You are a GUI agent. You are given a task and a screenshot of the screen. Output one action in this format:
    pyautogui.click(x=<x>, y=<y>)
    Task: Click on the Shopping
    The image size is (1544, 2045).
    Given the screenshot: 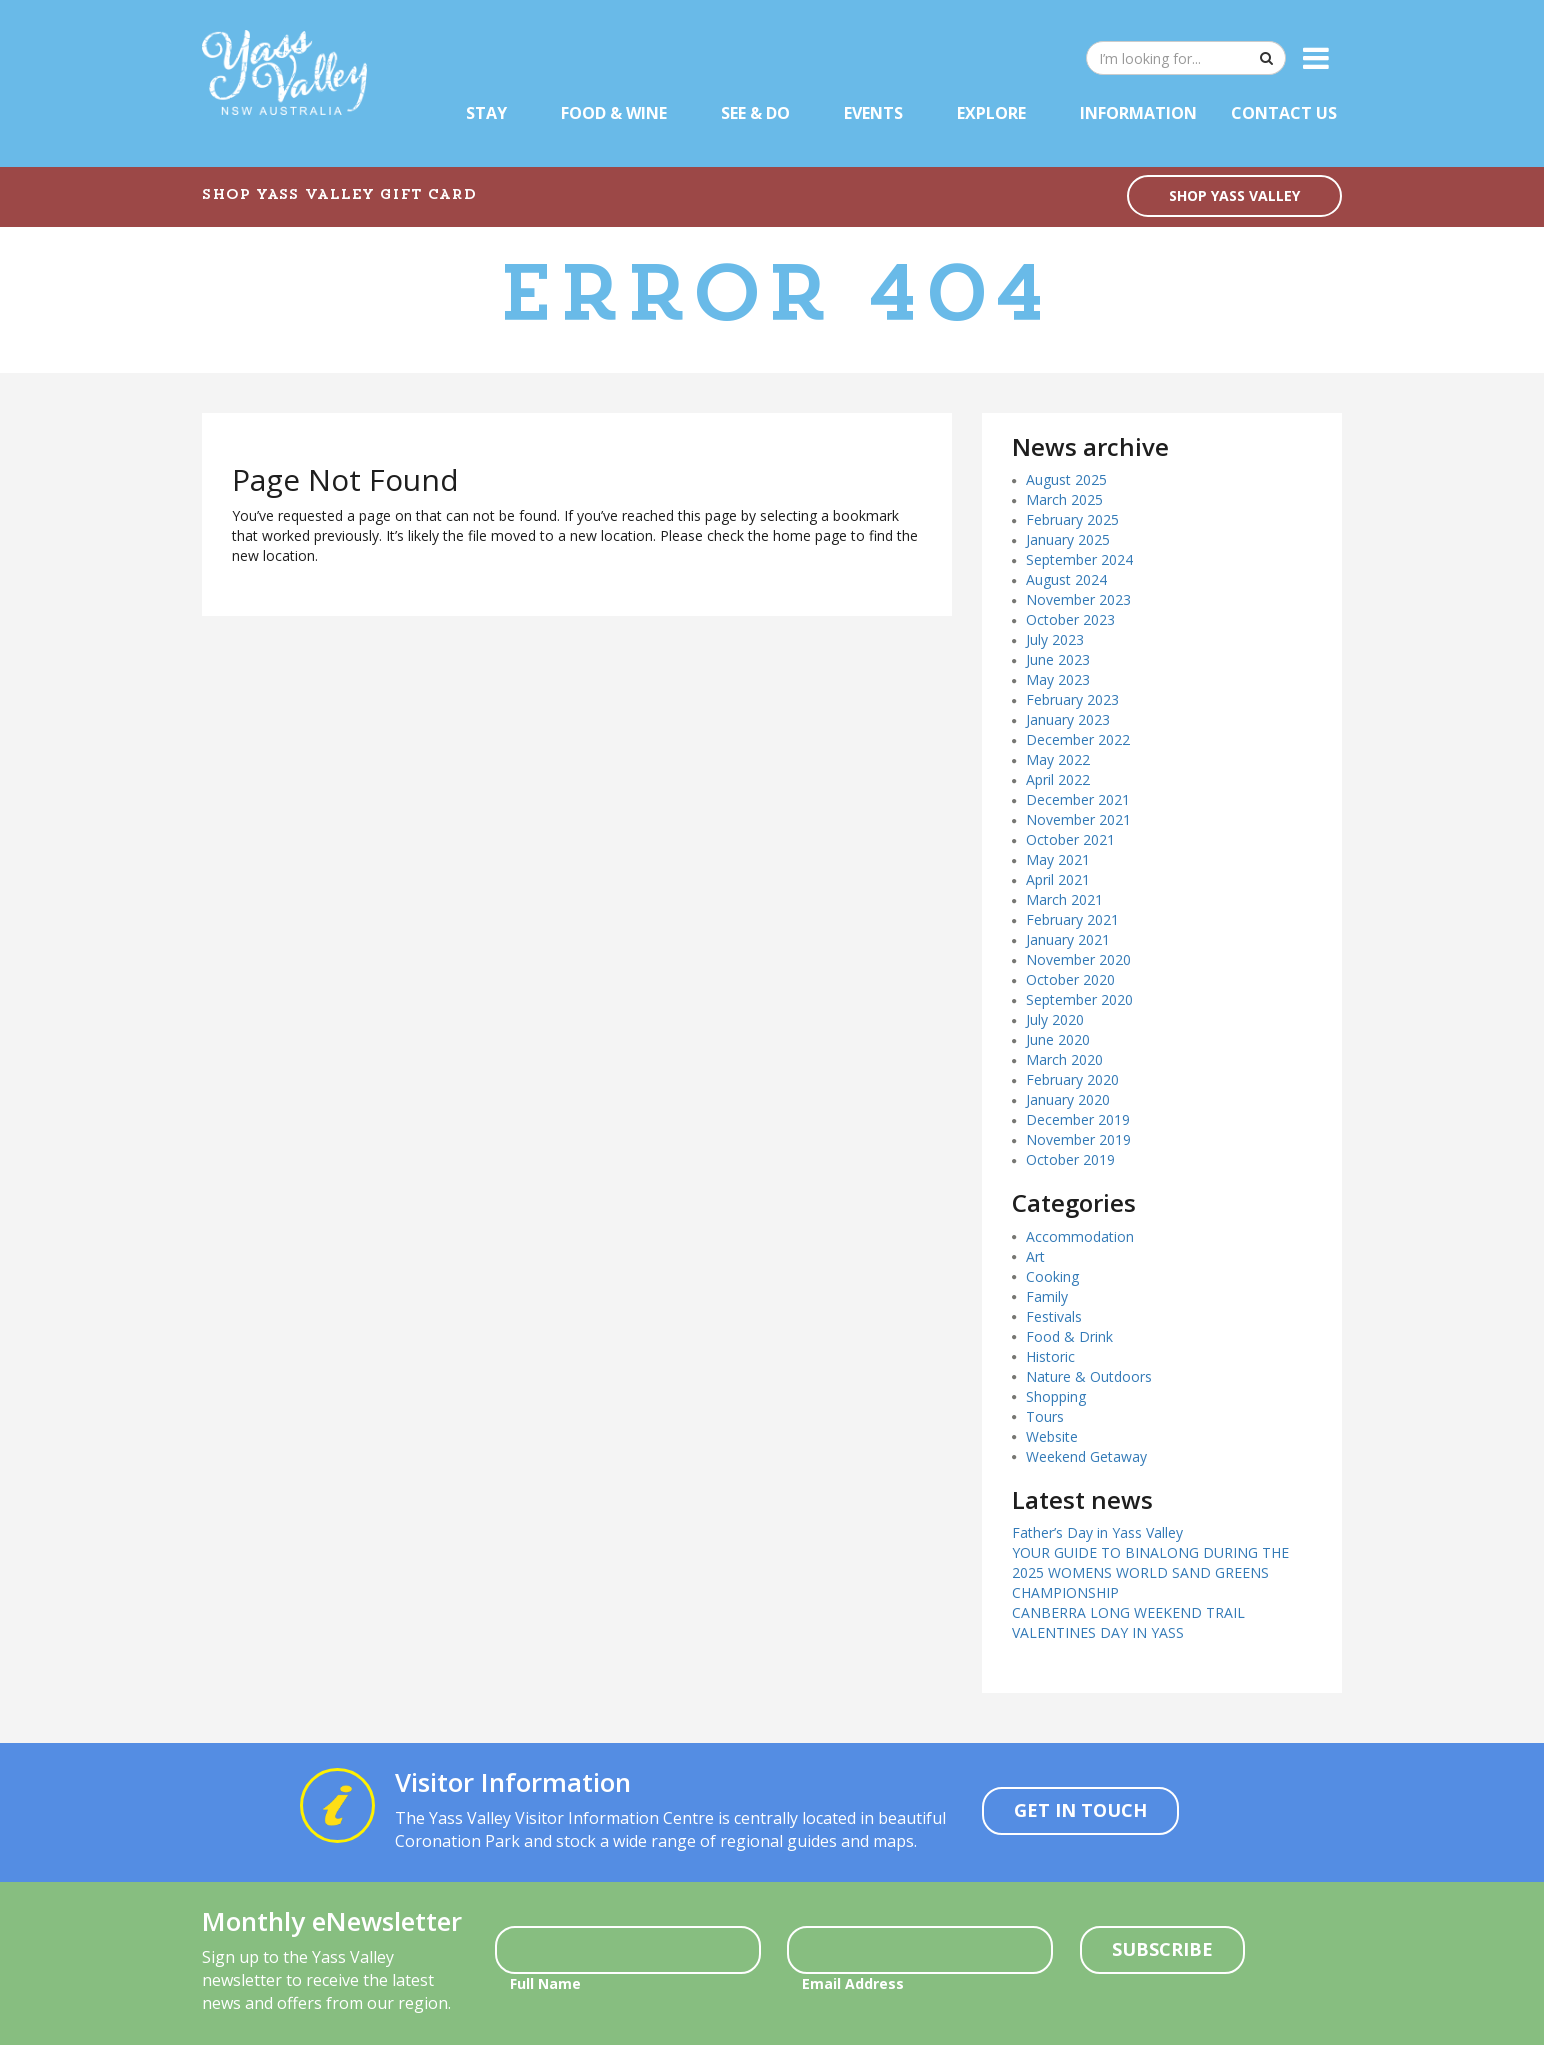 What is the action you would take?
    pyautogui.click(x=1056, y=1396)
    